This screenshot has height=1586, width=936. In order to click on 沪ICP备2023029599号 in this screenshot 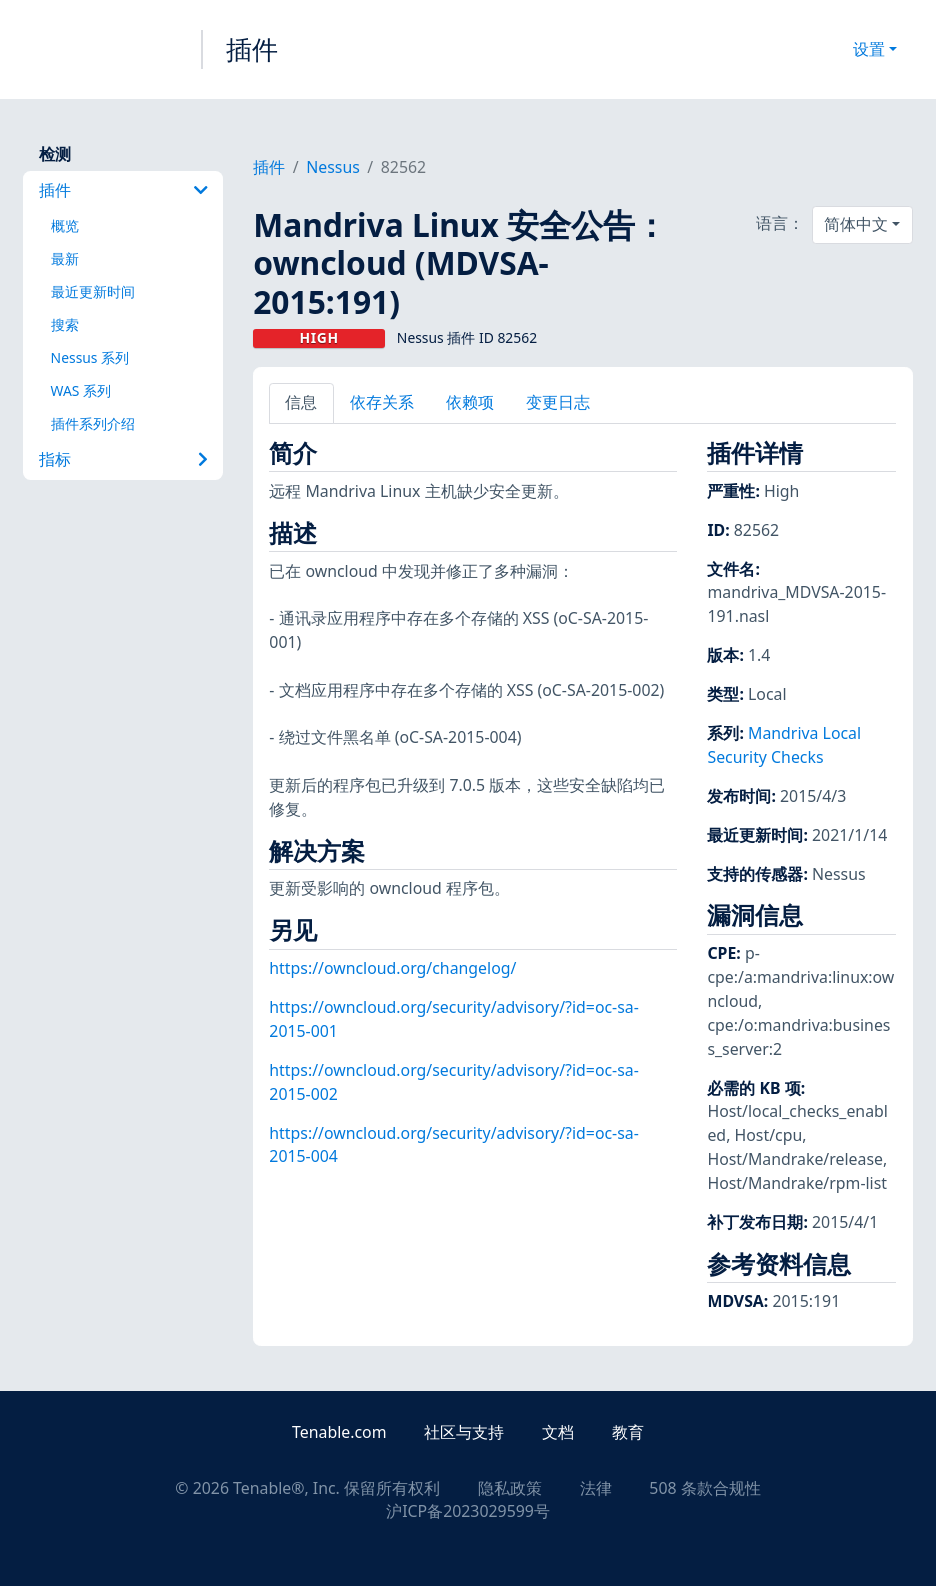, I will do `click(468, 1511)`.